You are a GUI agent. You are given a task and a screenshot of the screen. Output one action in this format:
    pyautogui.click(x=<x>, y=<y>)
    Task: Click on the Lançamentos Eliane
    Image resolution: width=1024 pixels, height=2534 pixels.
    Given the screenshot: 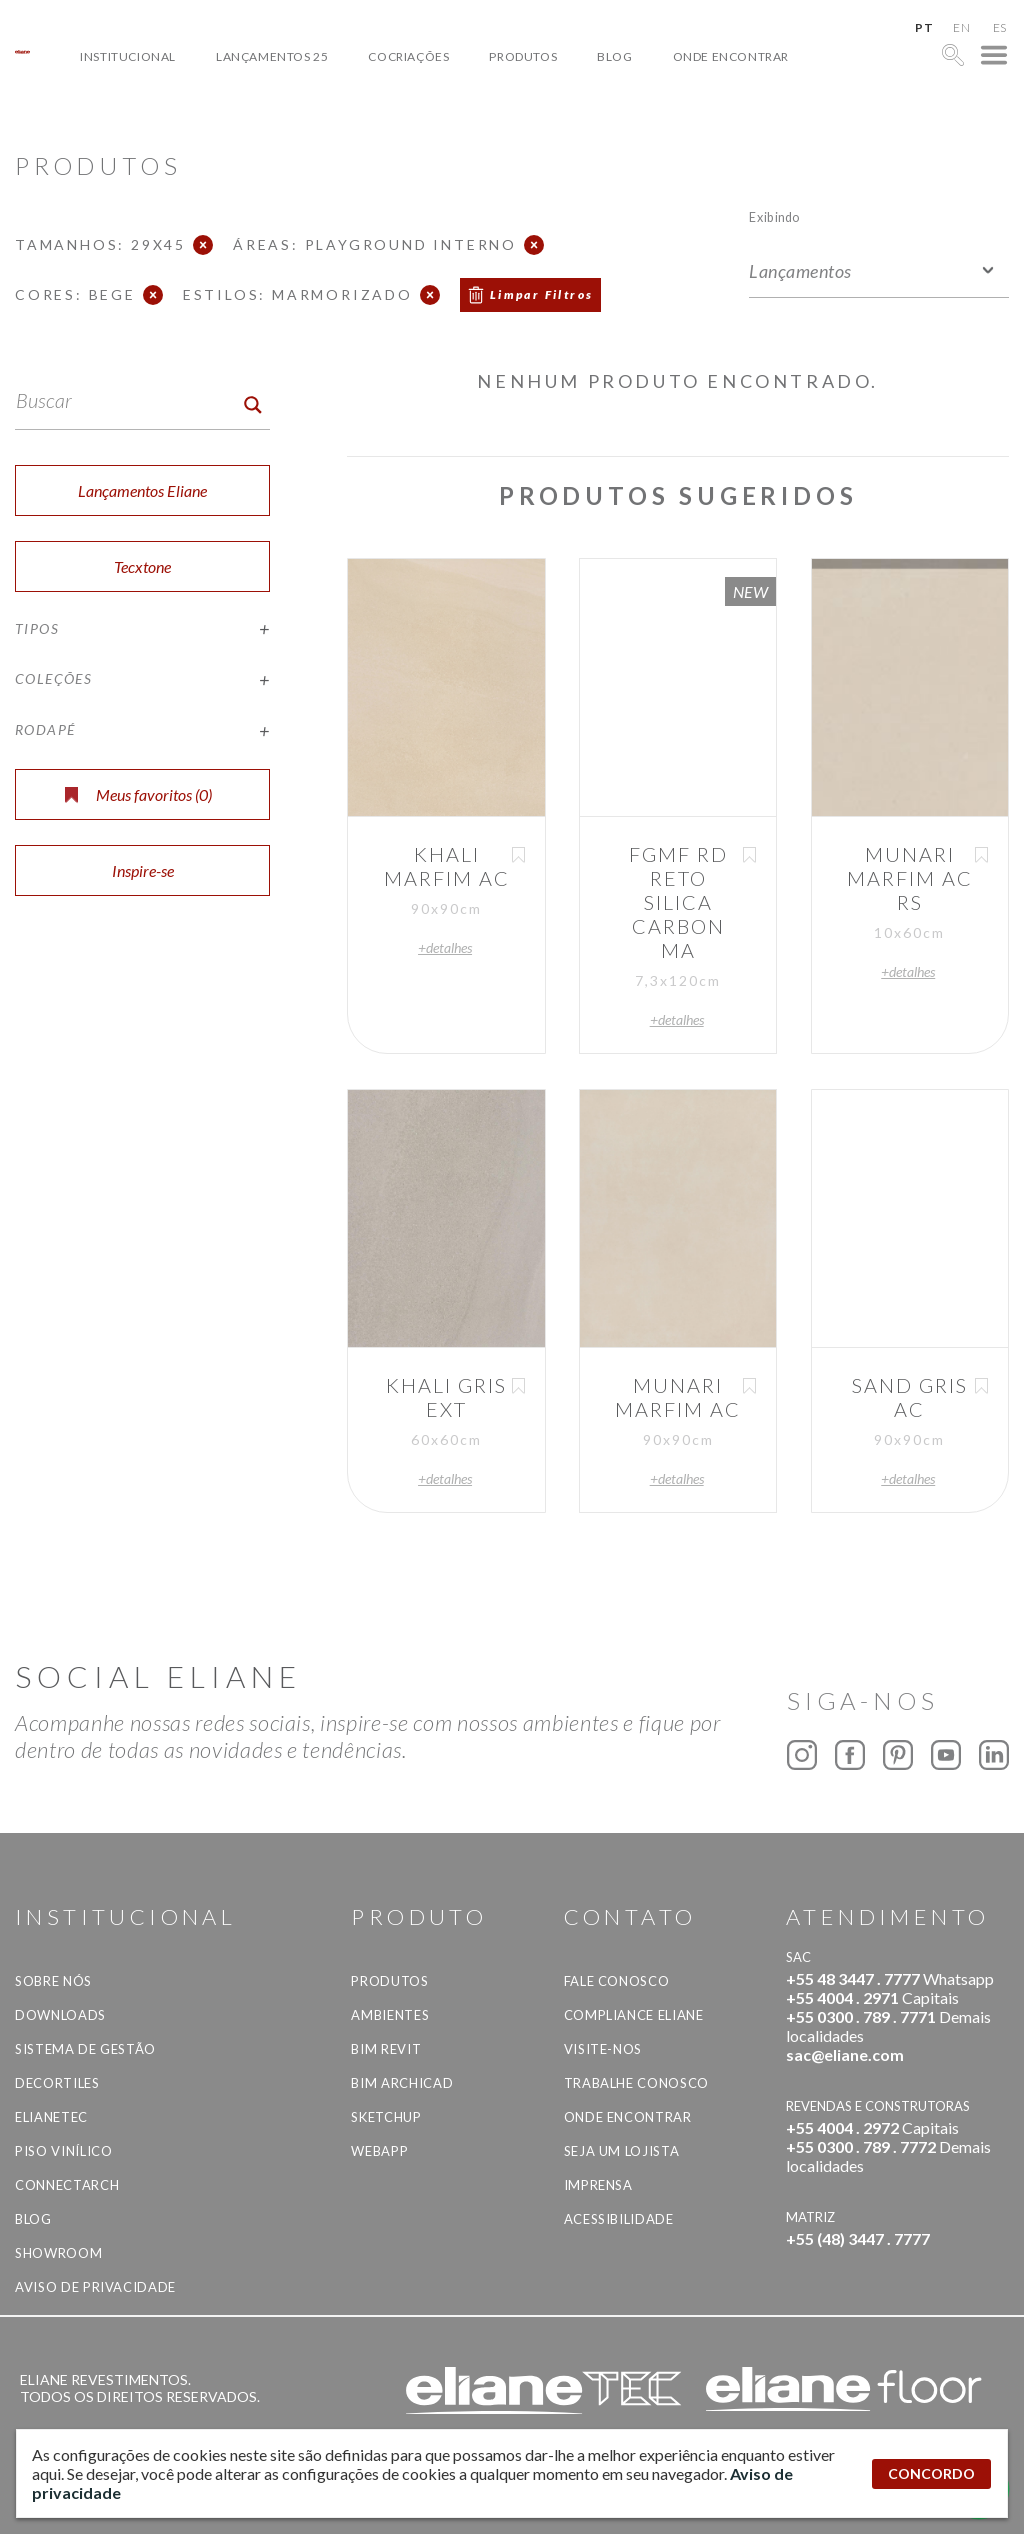 What is the action you would take?
    pyautogui.click(x=142, y=490)
    